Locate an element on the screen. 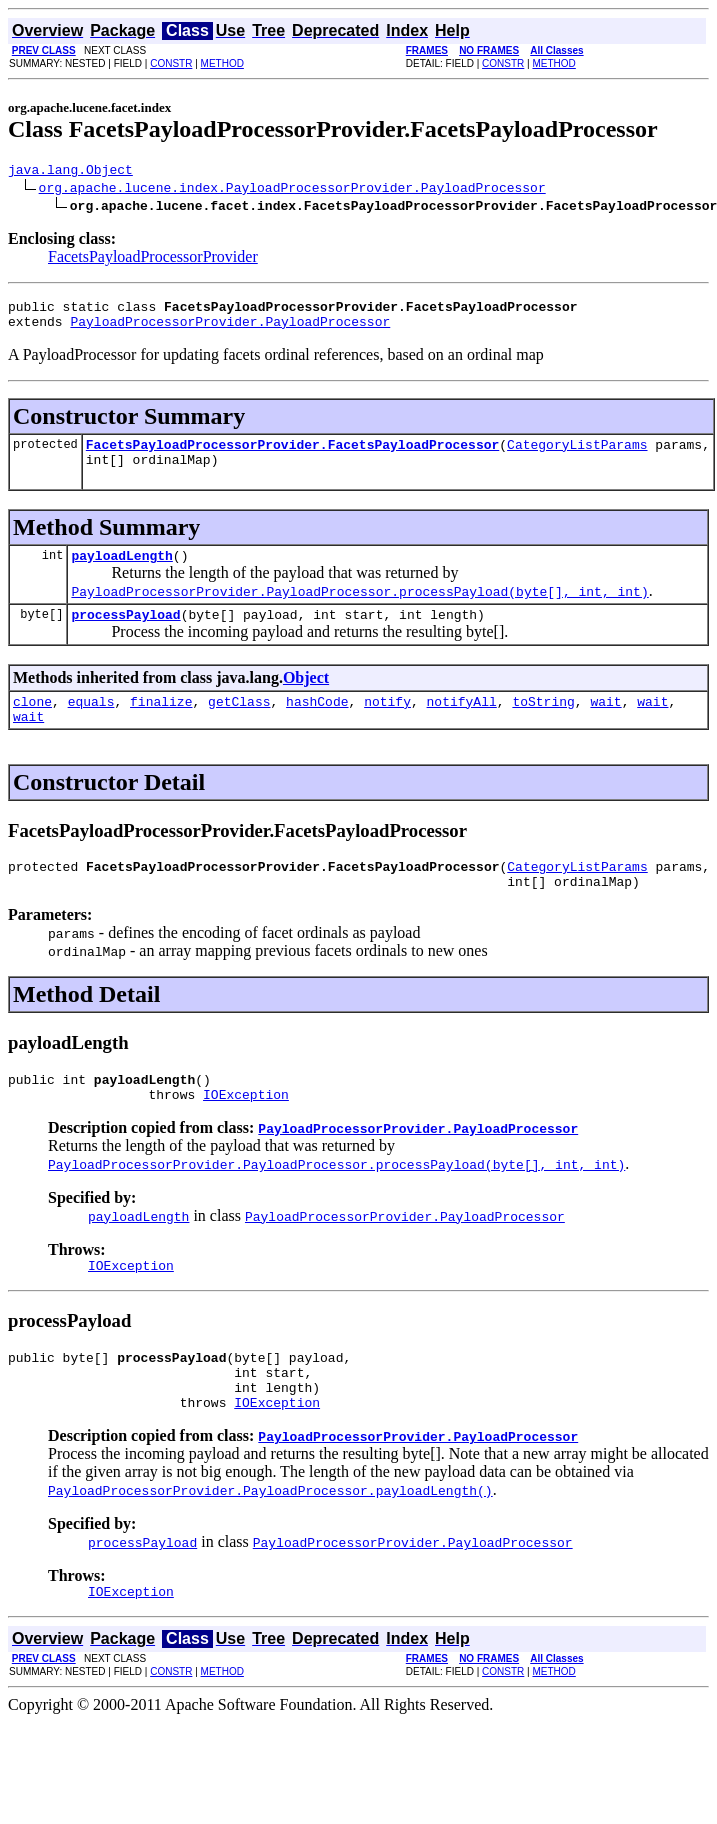  org.apache.lucene.index.PayloadProcessorProvider.PayloadProcessor is located at coordinates (292, 190).